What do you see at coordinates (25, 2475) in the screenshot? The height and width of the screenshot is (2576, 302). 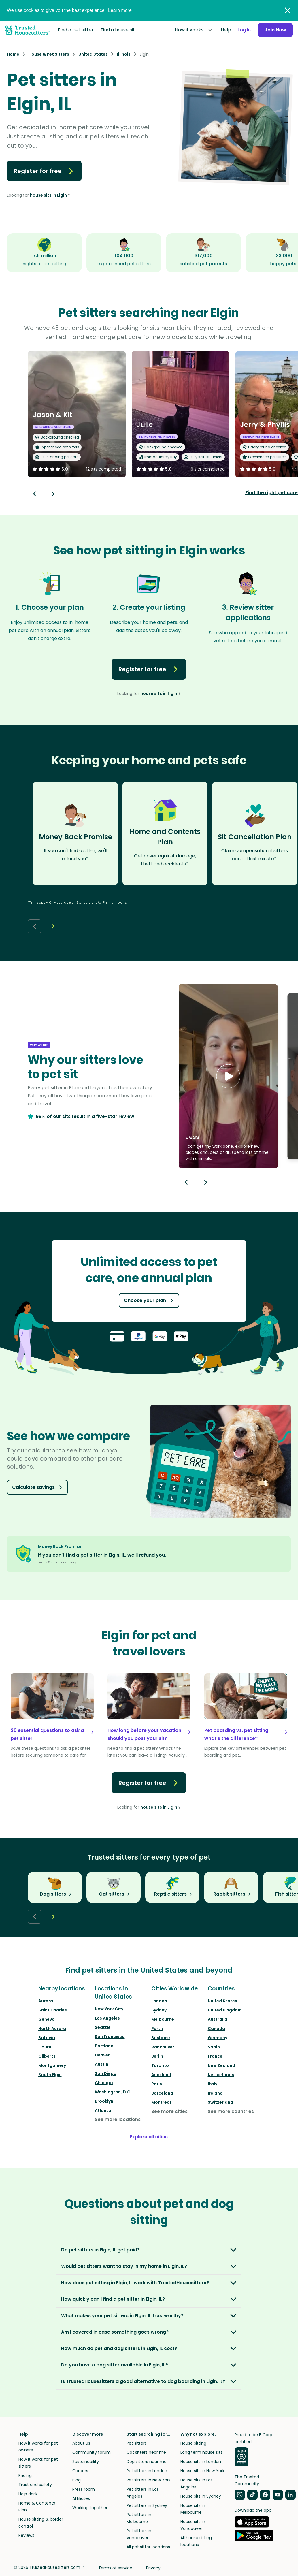 I see `Pricing` at bounding box center [25, 2475].